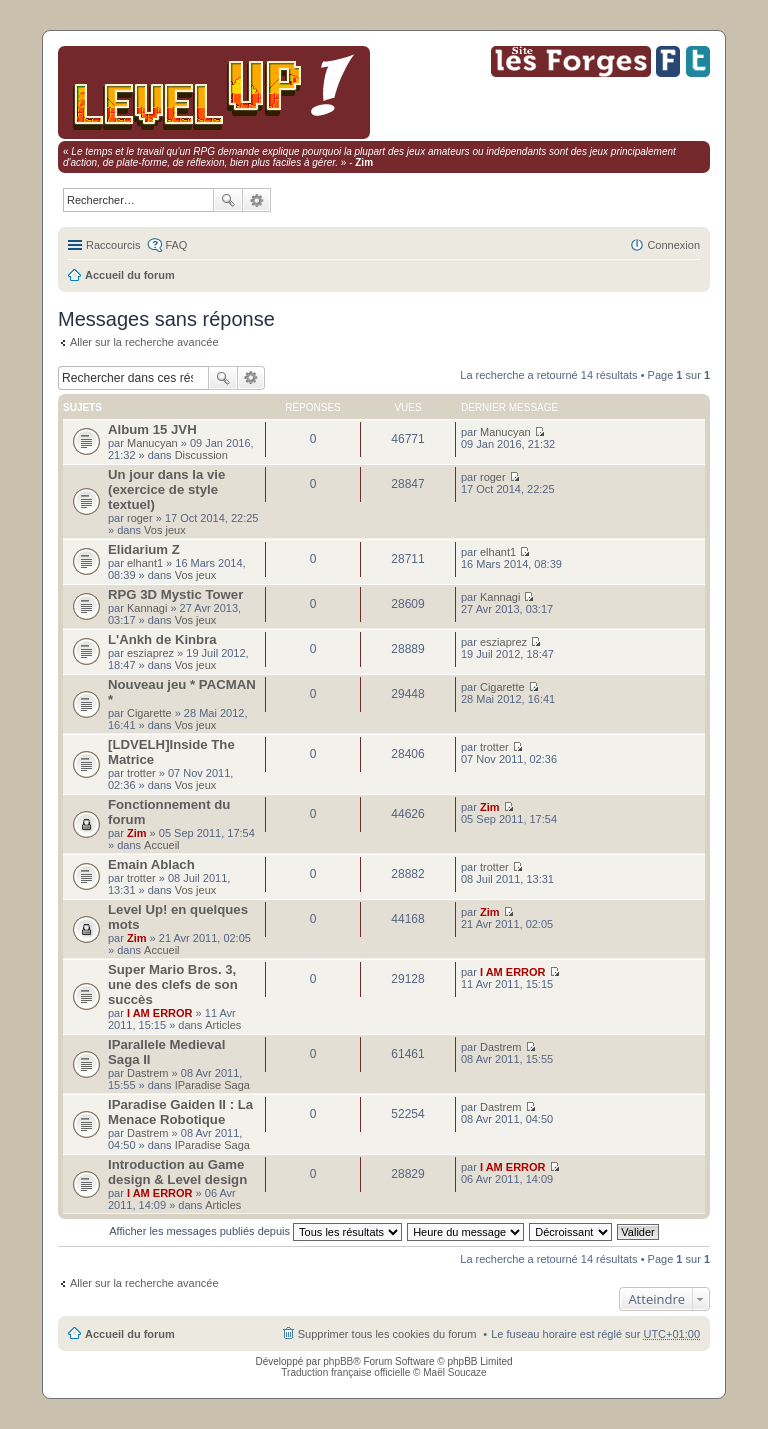 Image resolution: width=768 pixels, height=1429 pixels. I want to click on Album 15 JVH, so click(152, 429).